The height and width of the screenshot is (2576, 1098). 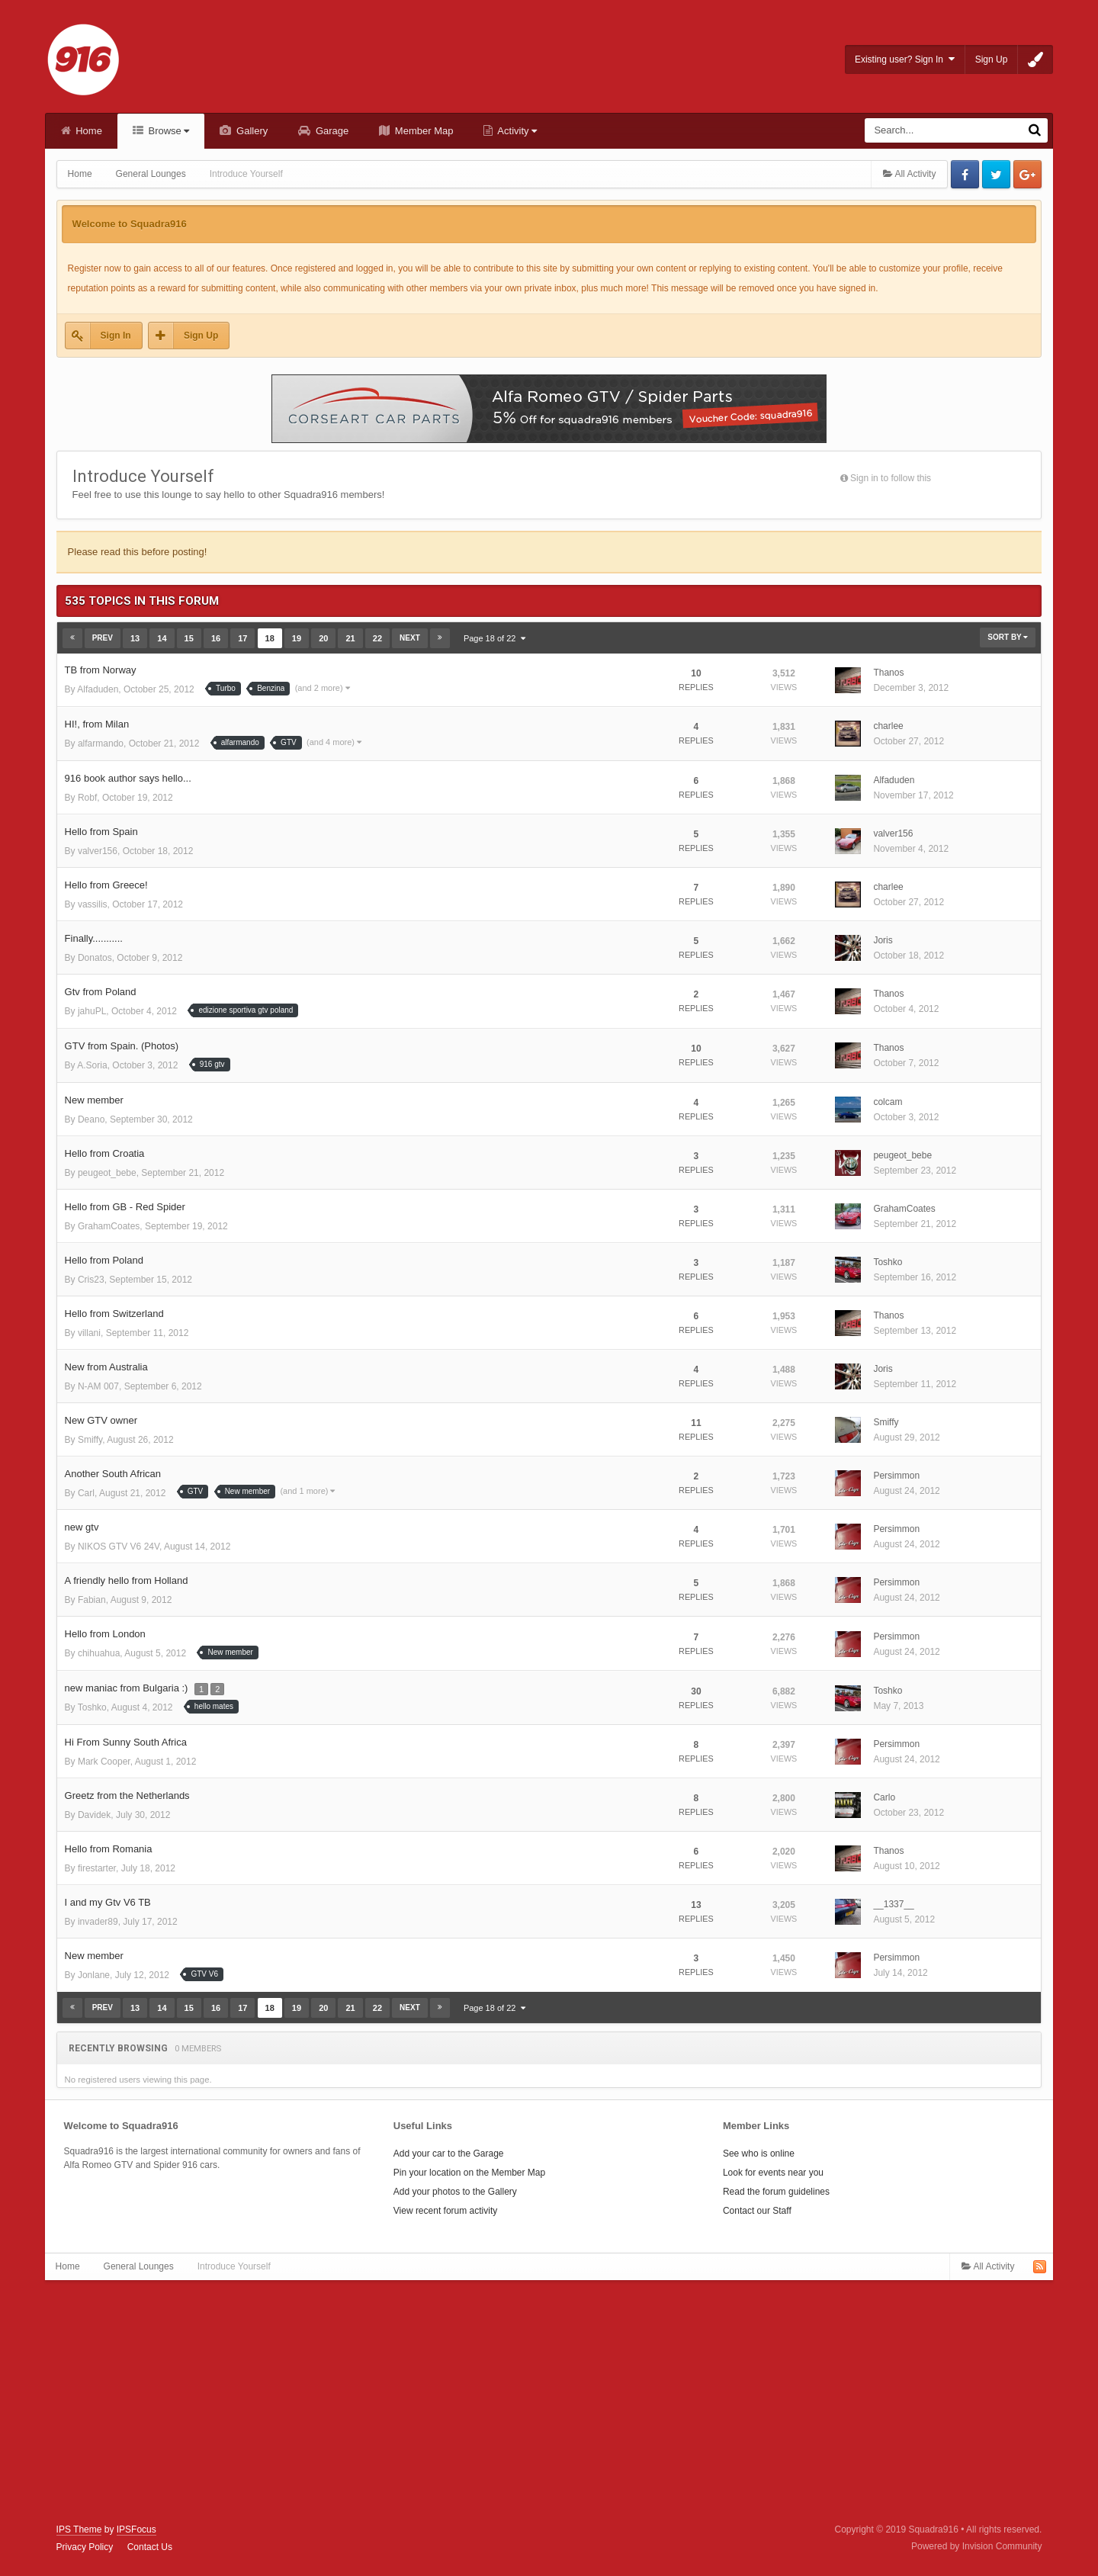 I want to click on Persimmon, so click(x=896, y=1475).